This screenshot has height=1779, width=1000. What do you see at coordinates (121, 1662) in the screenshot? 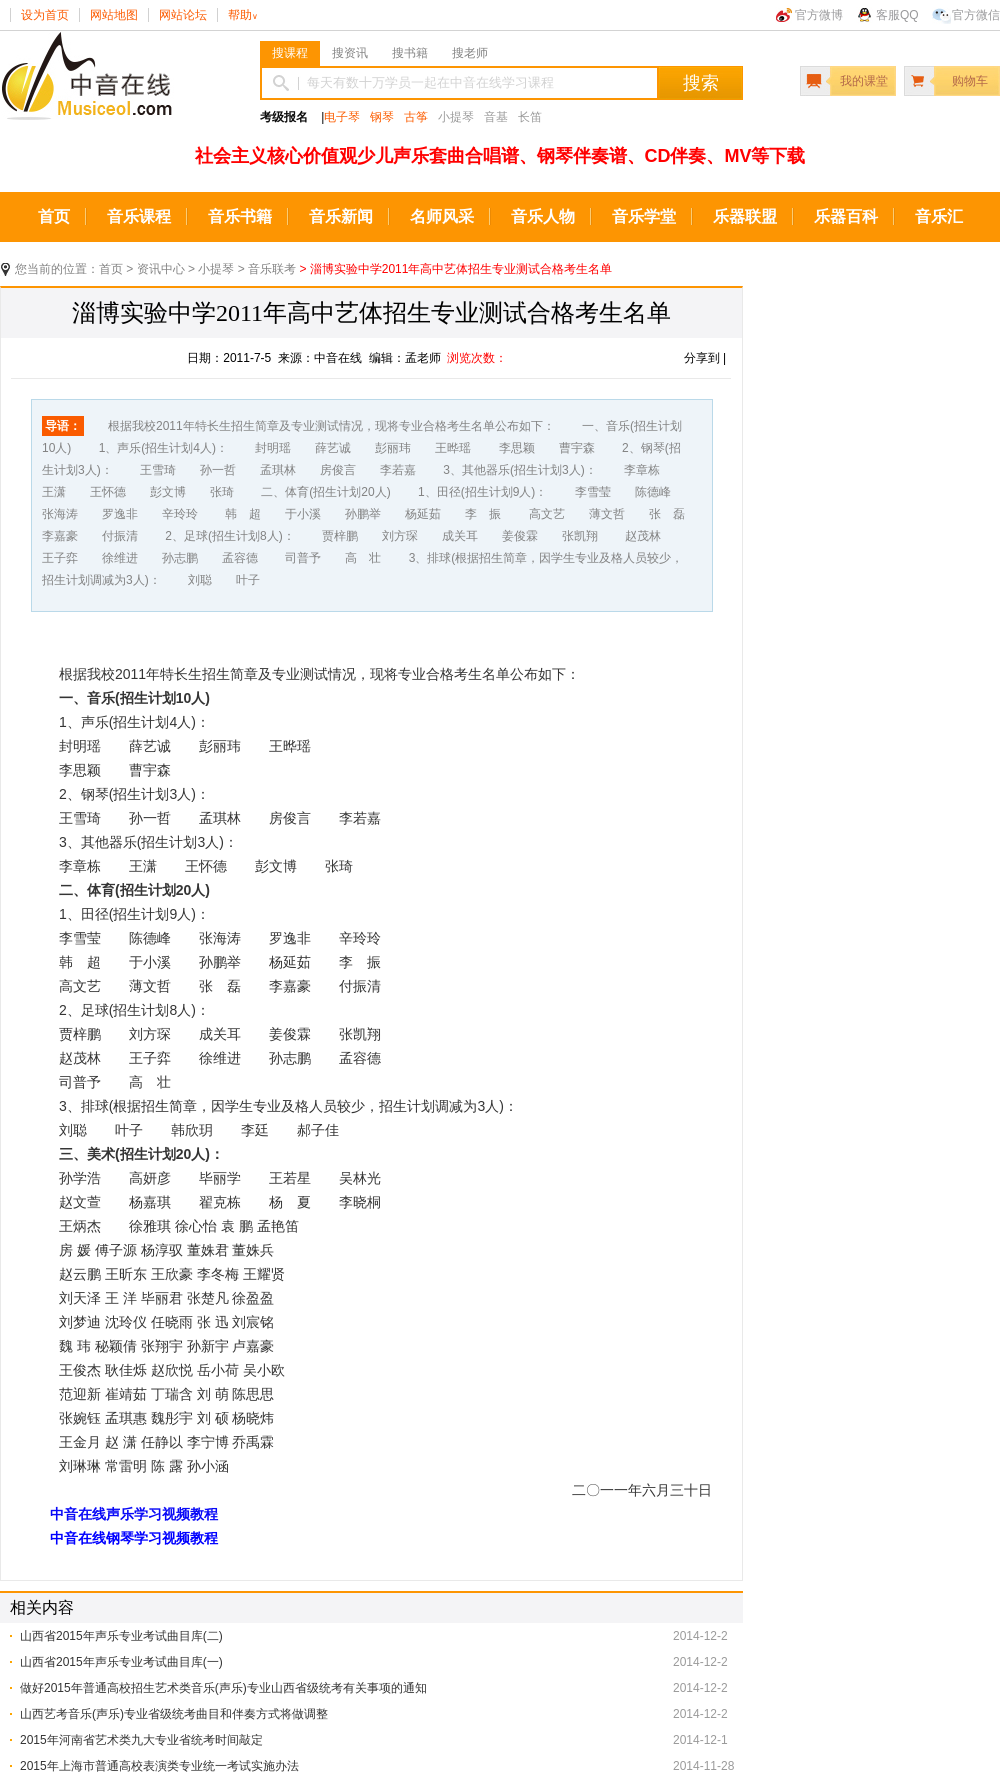
I see `山西省2015年声乐专业考试曲目库(一)` at bounding box center [121, 1662].